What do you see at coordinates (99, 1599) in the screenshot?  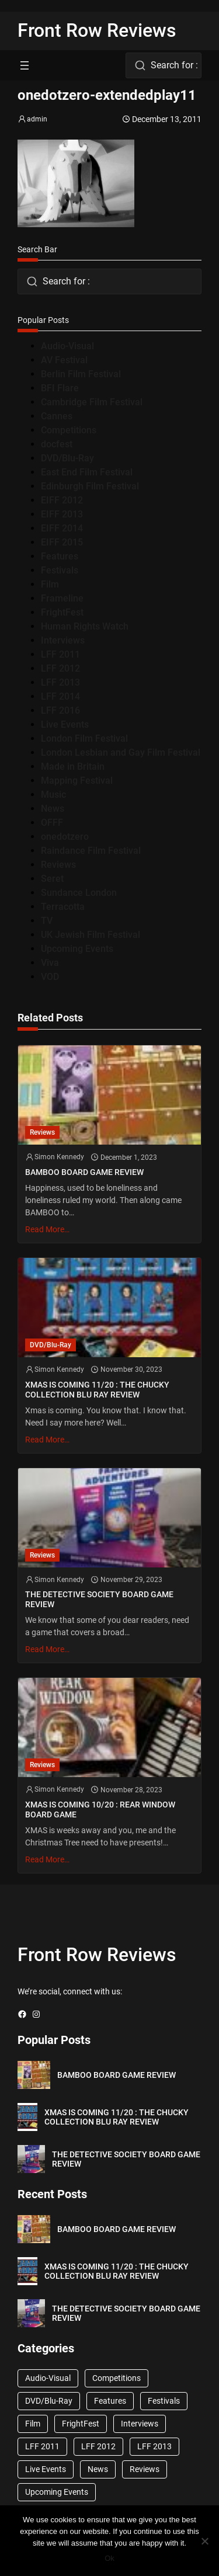 I see `THE DETECTIVE SOCIETY BOARD GAME REVIEW` at bounding box center [99, 1599].